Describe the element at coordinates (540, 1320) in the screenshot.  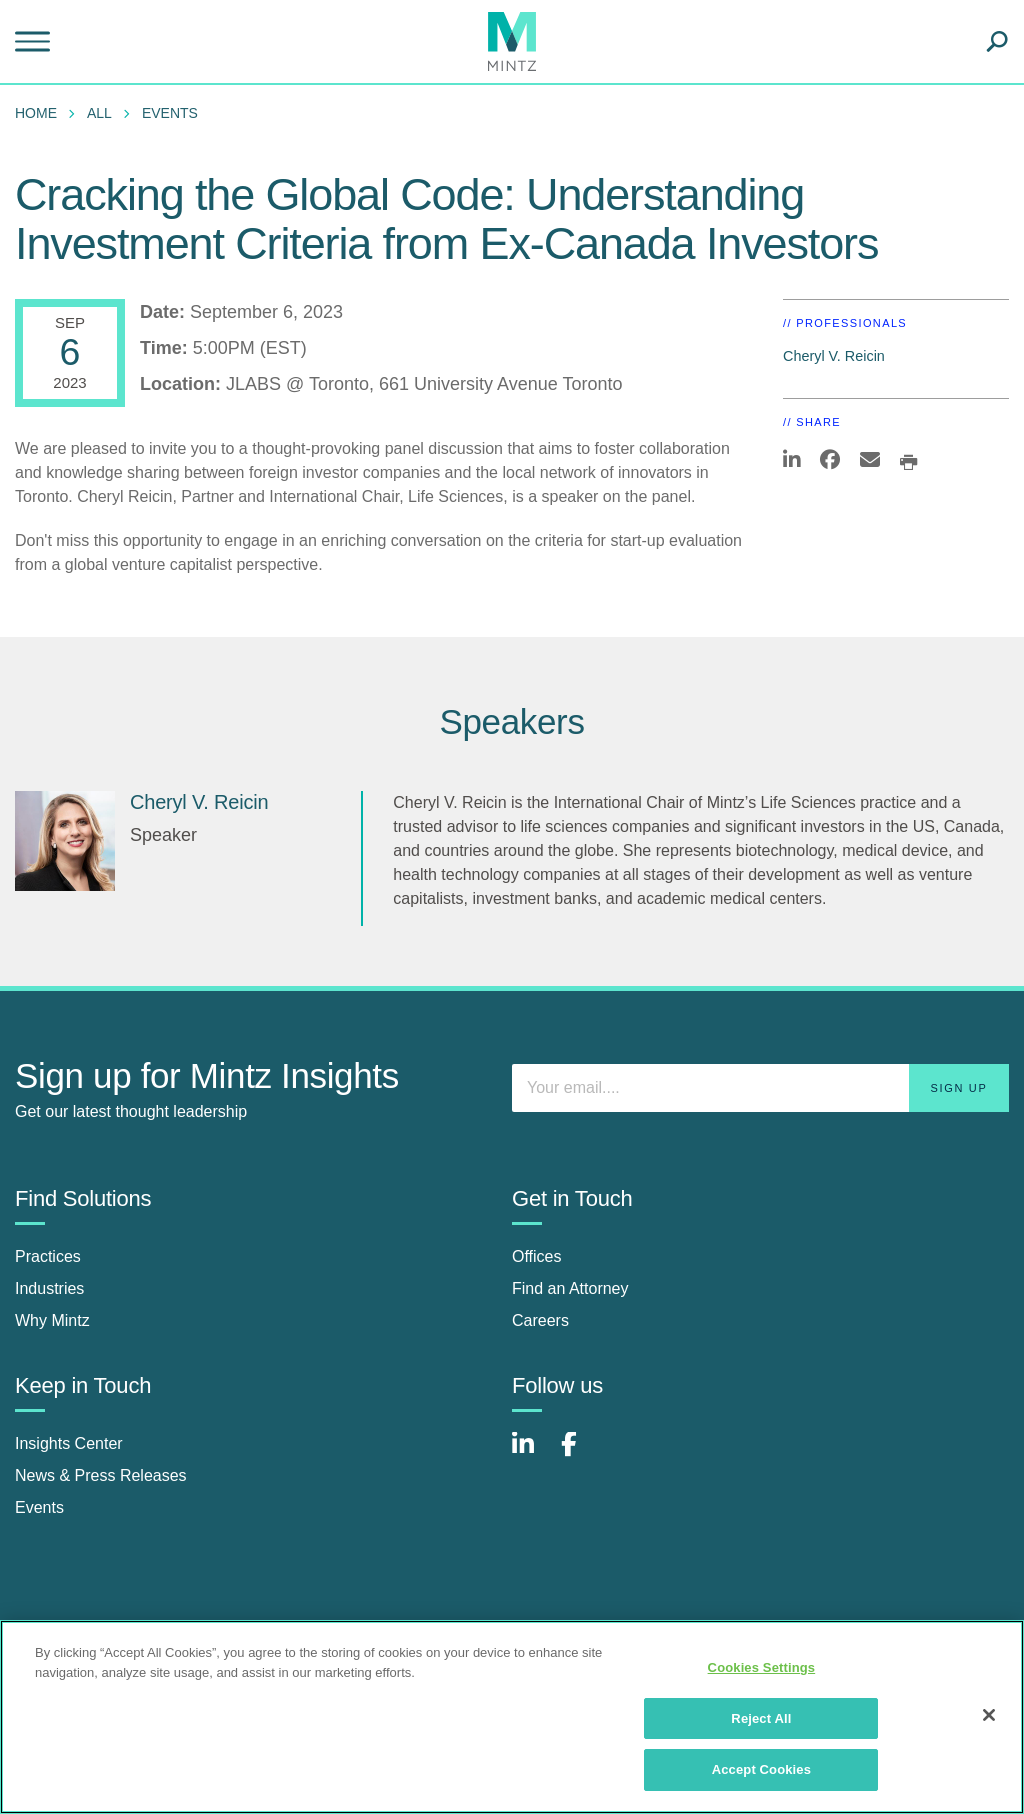
I see `Careers [careers]` at that location.